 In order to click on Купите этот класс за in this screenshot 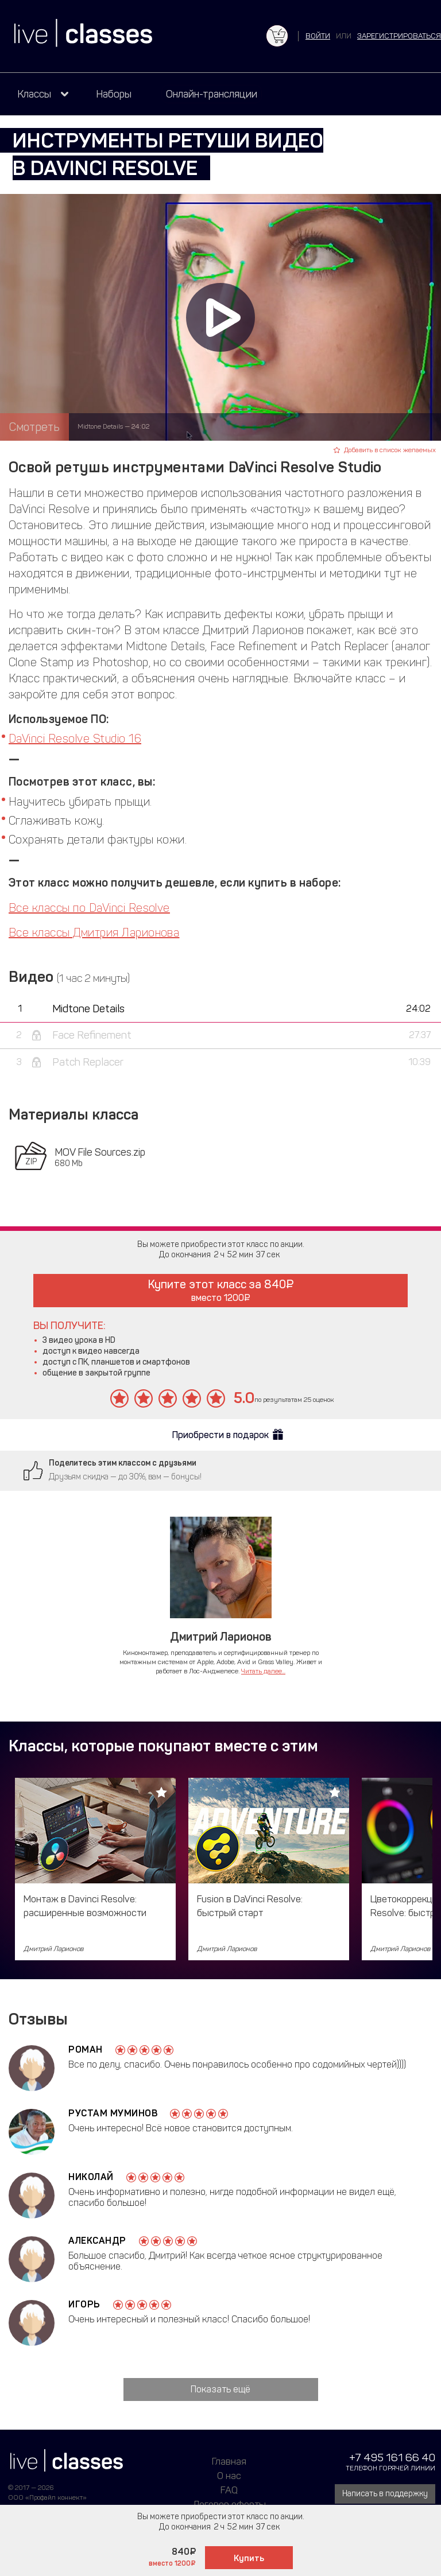, I will do `click(220, 1290)`.